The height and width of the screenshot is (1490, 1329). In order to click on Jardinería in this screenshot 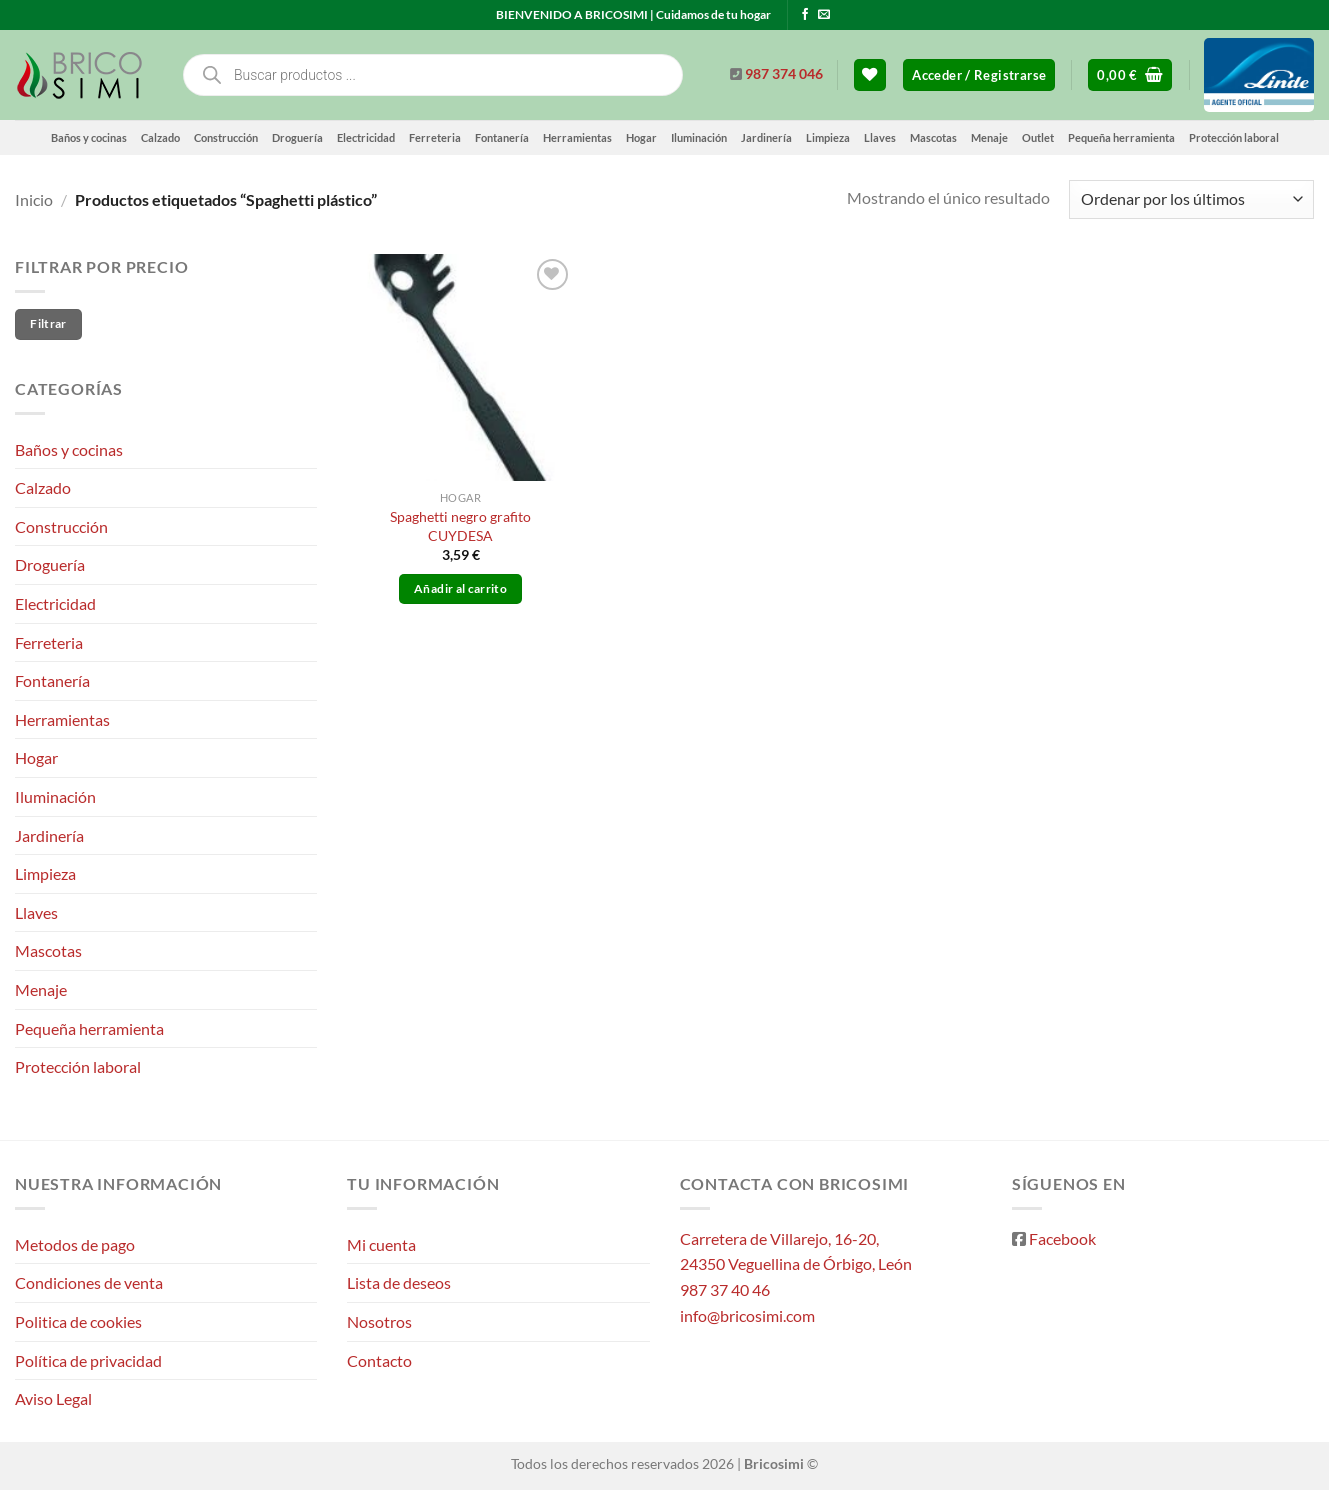, I will do `click(766, 137)`.